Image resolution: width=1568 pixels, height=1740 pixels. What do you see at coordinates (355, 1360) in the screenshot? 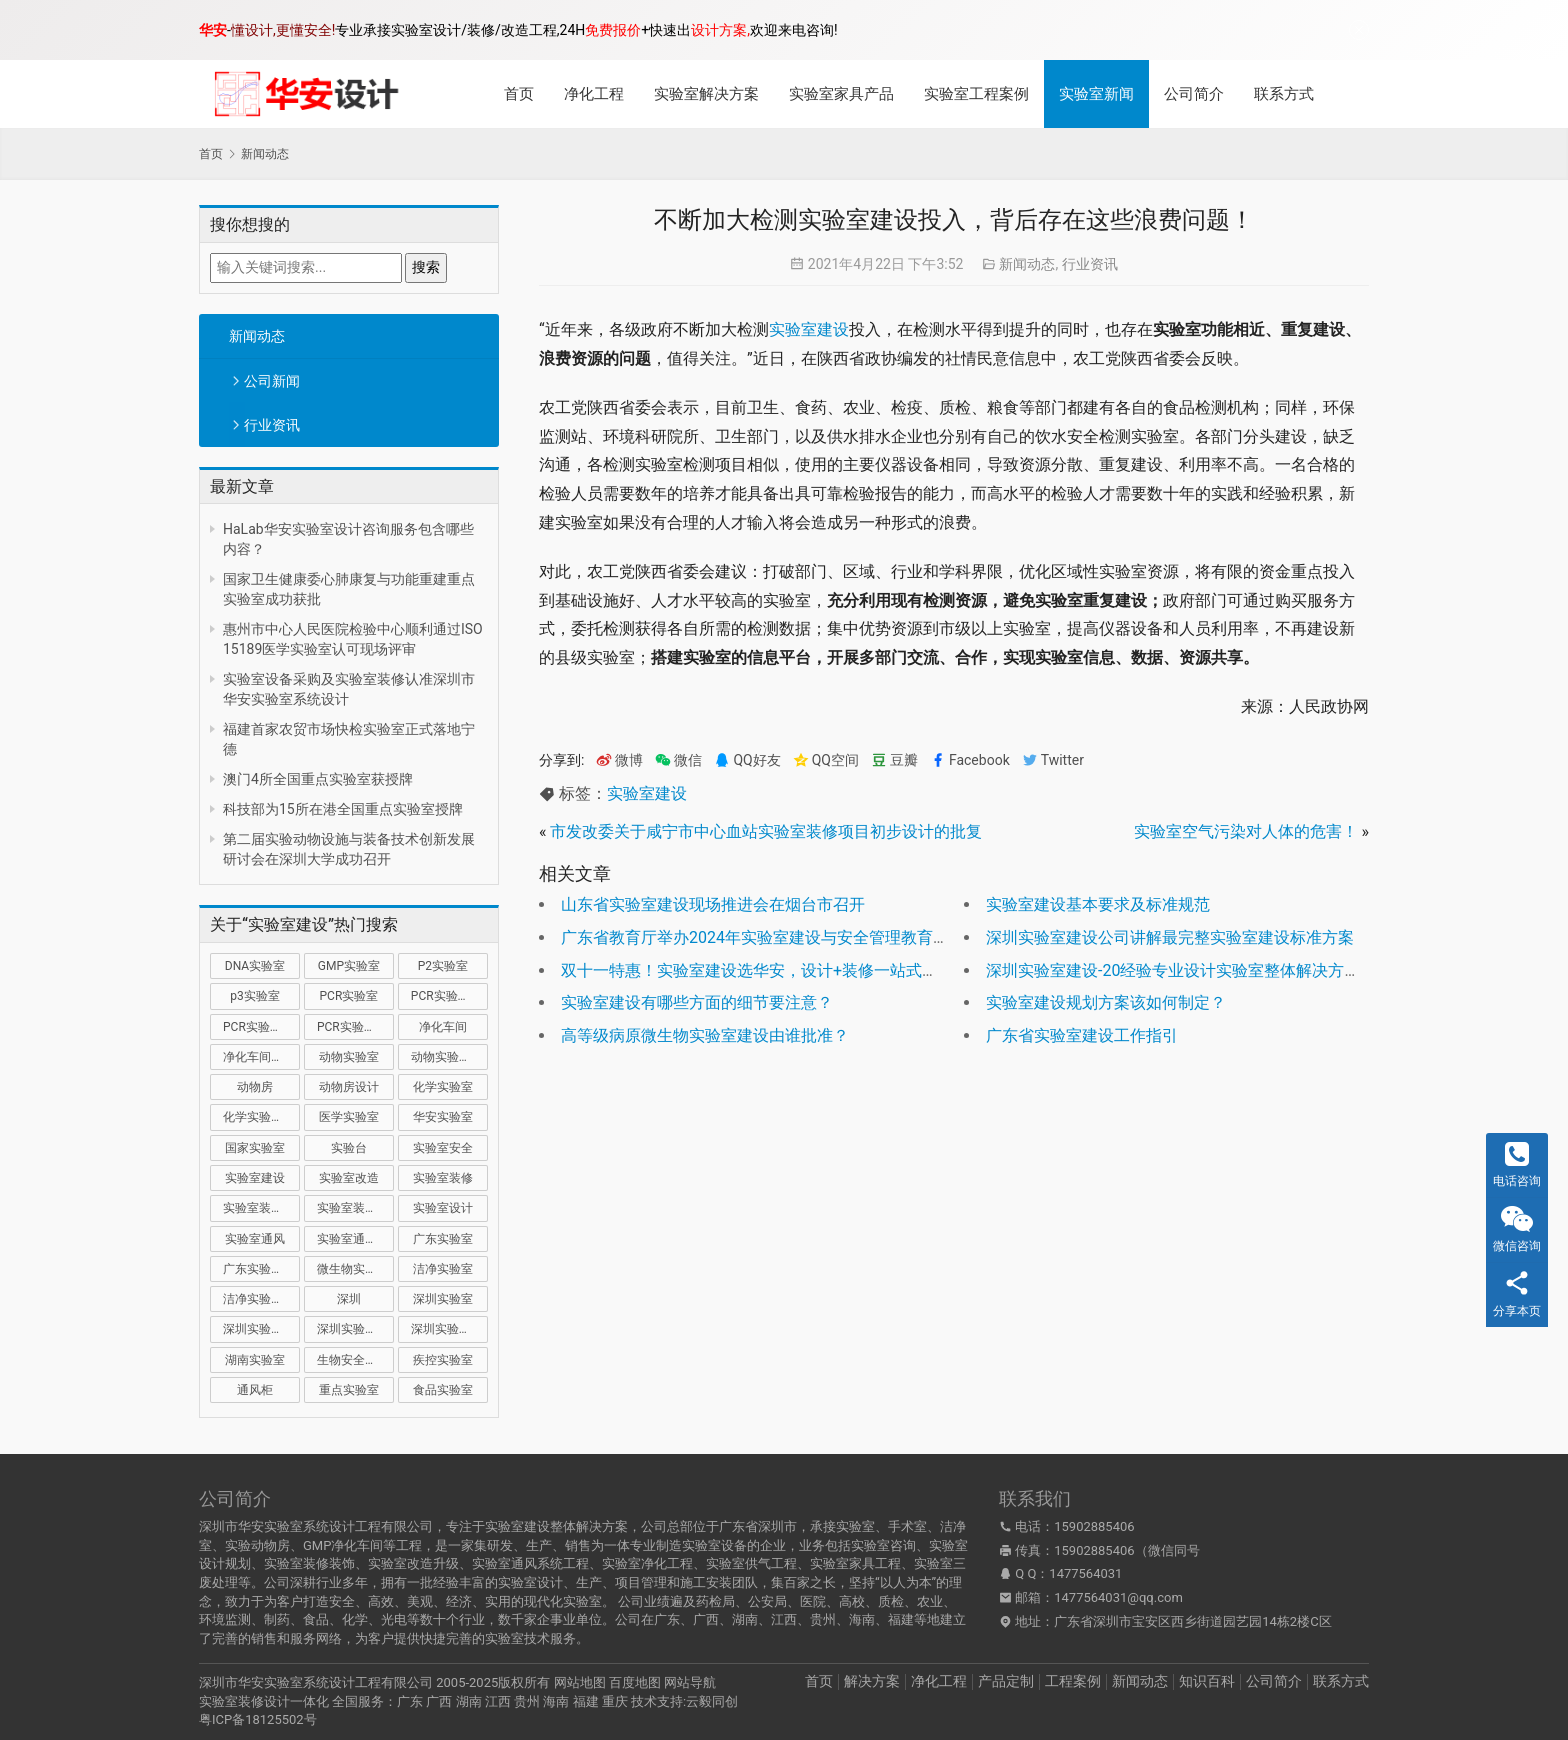
I see `生物安全实验室 [生物安全实验室 (11 项)]` at bounding box center [355, 1360].